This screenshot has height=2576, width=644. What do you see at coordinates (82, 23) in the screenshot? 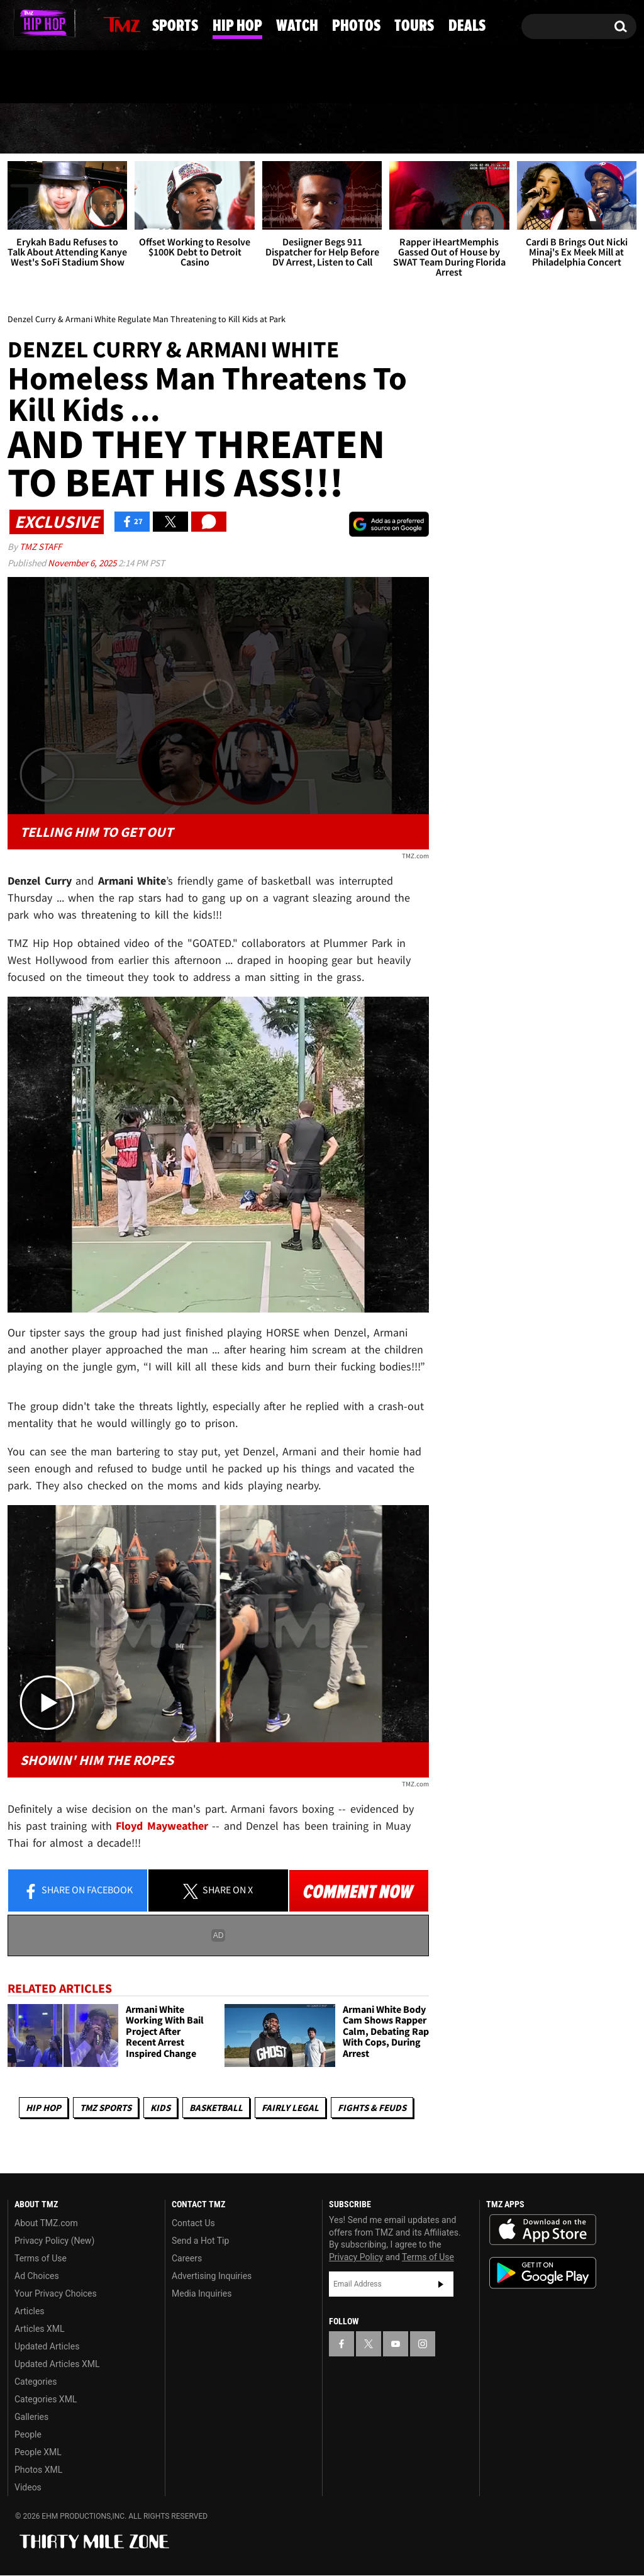
I see `[TMZ on Instagram]` at bounding box center [82, 23].